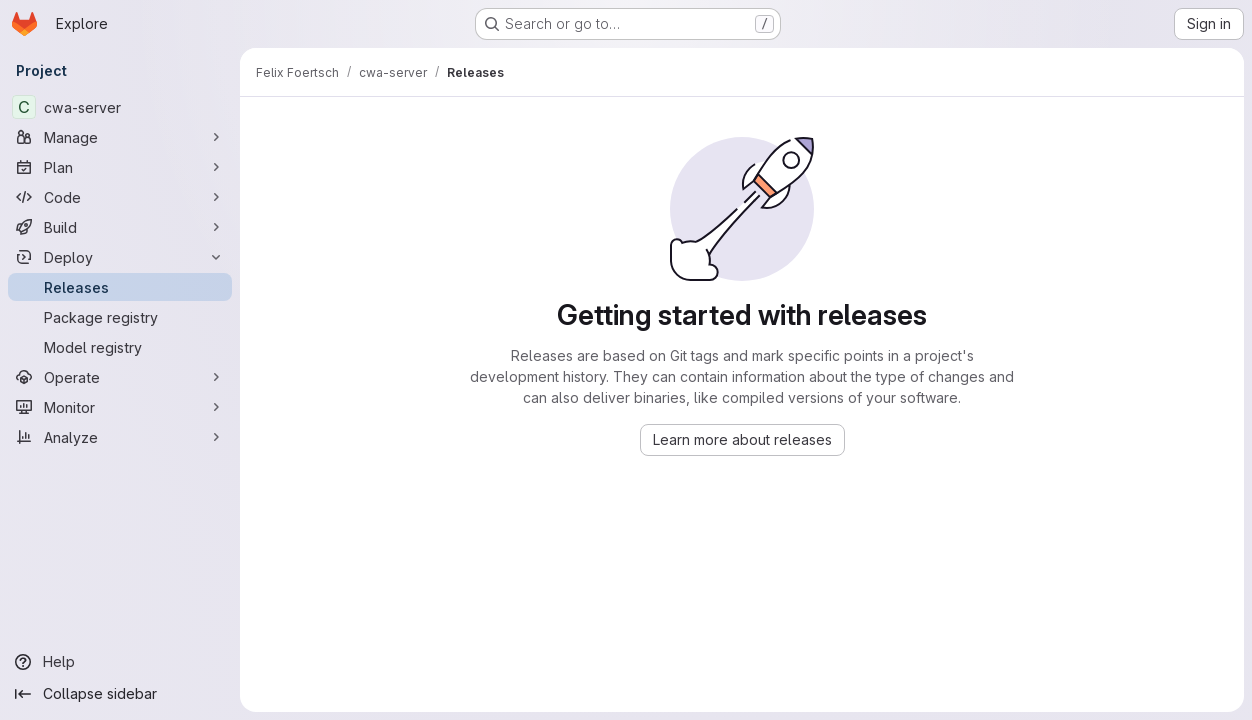  What do you see at coordinates (120, 227) in the screenshot?
I see `[Build]` at bounding box center [120, 227].